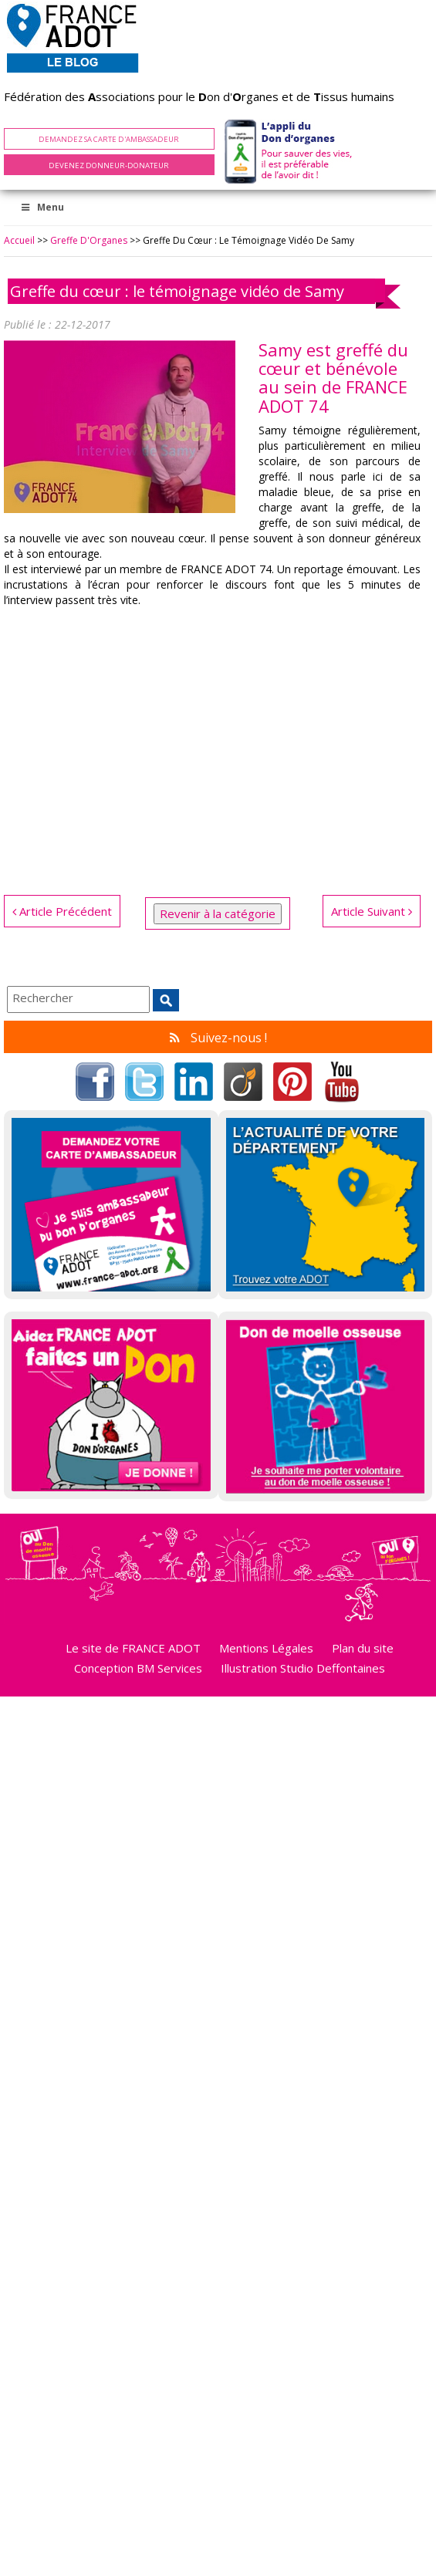 The image size is (436, 2576). Describe the element at coordinates (109, 165) in the screenshot. I see `Devenez Donneur-Donateur` at that location.